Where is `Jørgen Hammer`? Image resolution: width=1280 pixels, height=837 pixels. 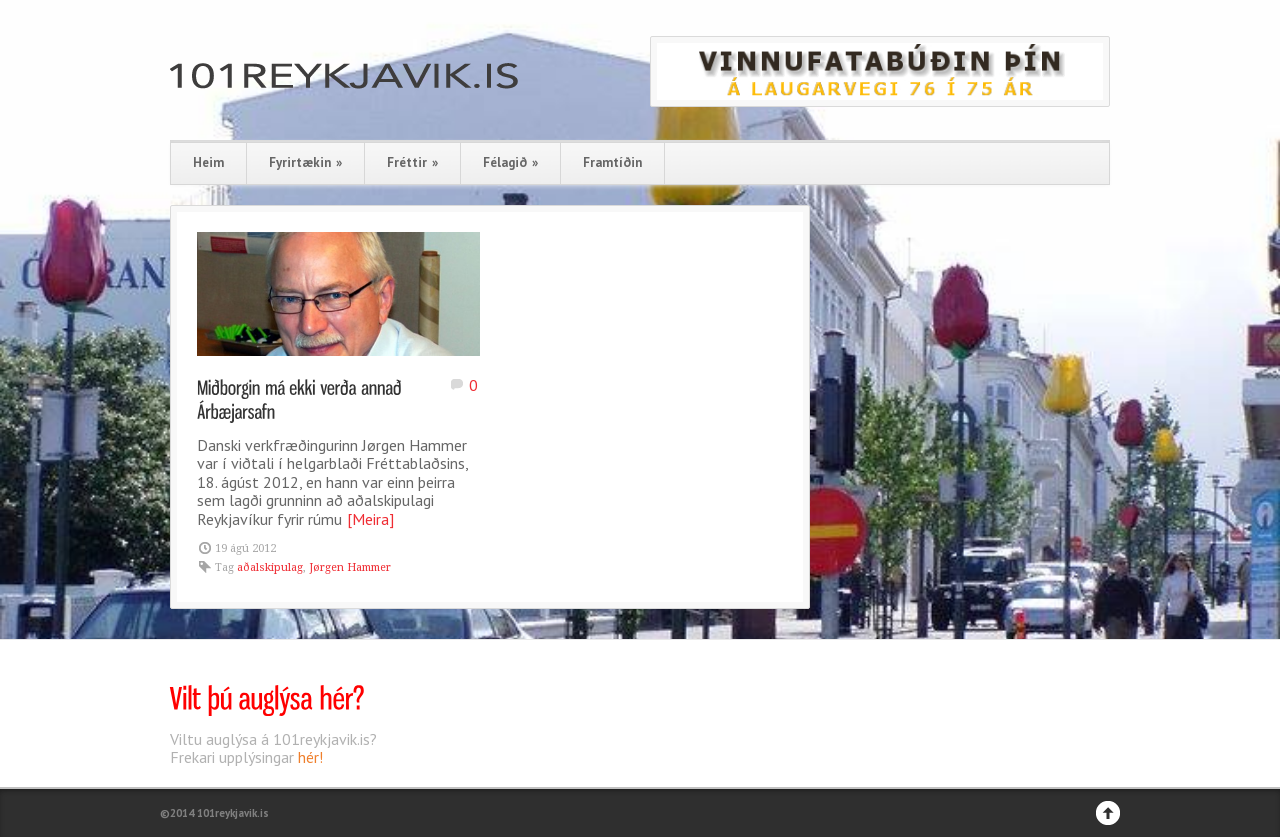
Jørgen Hammer is located at coordinates (350, 567).